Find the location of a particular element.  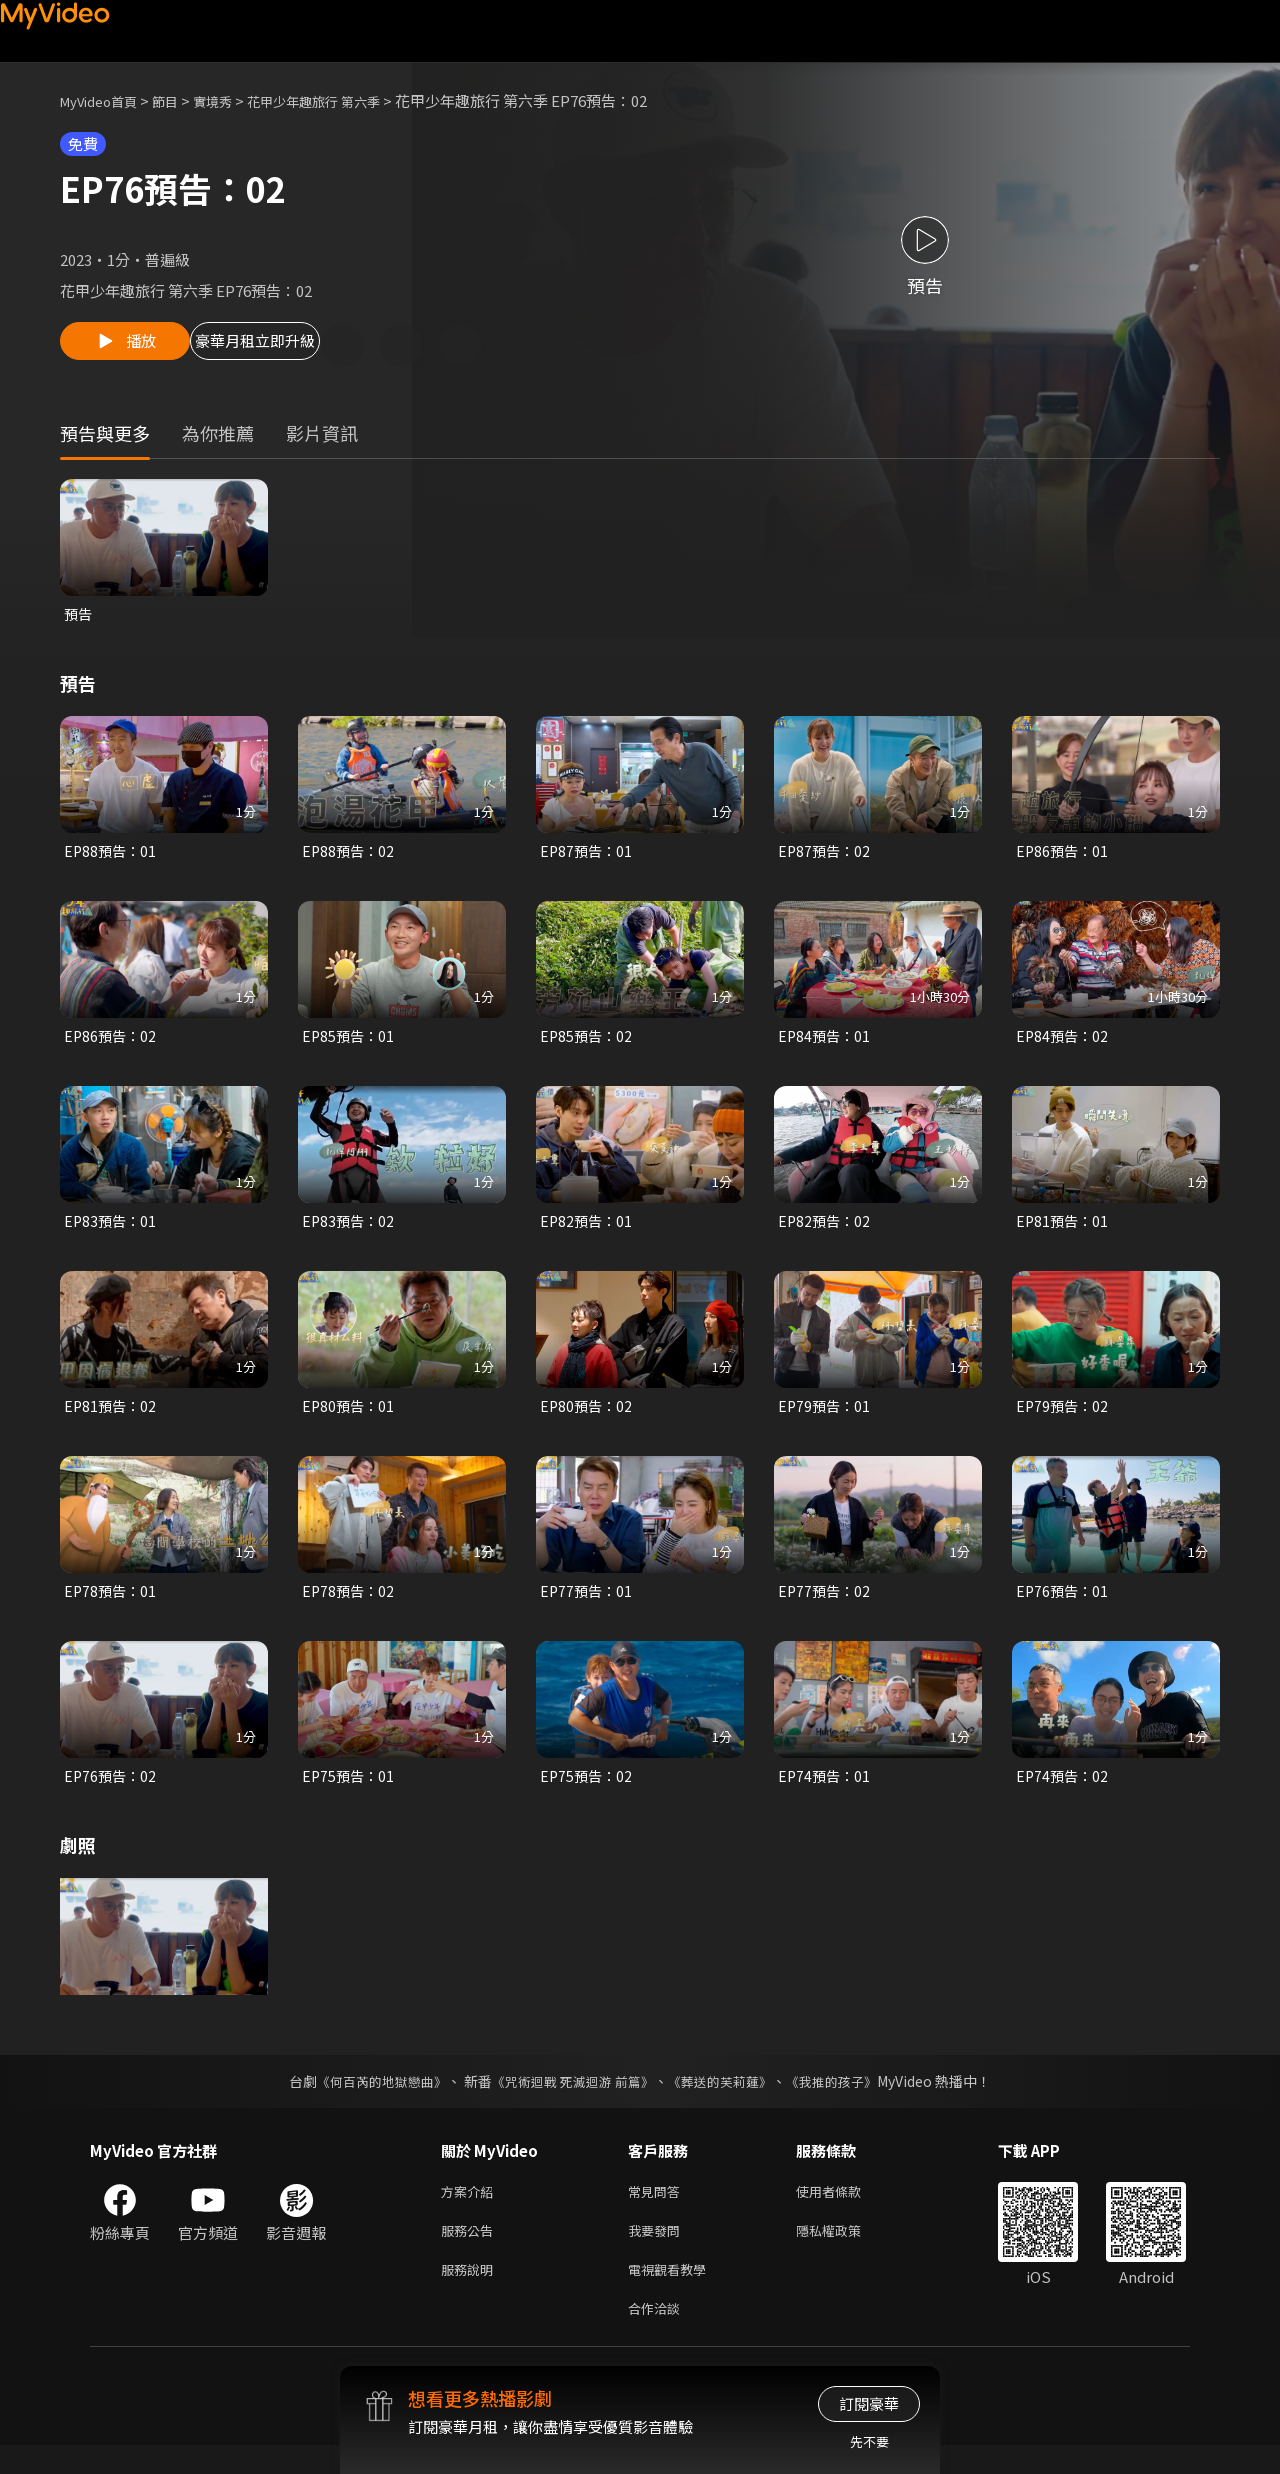

EP86預告：01 is located at coordinates (1064, 856).